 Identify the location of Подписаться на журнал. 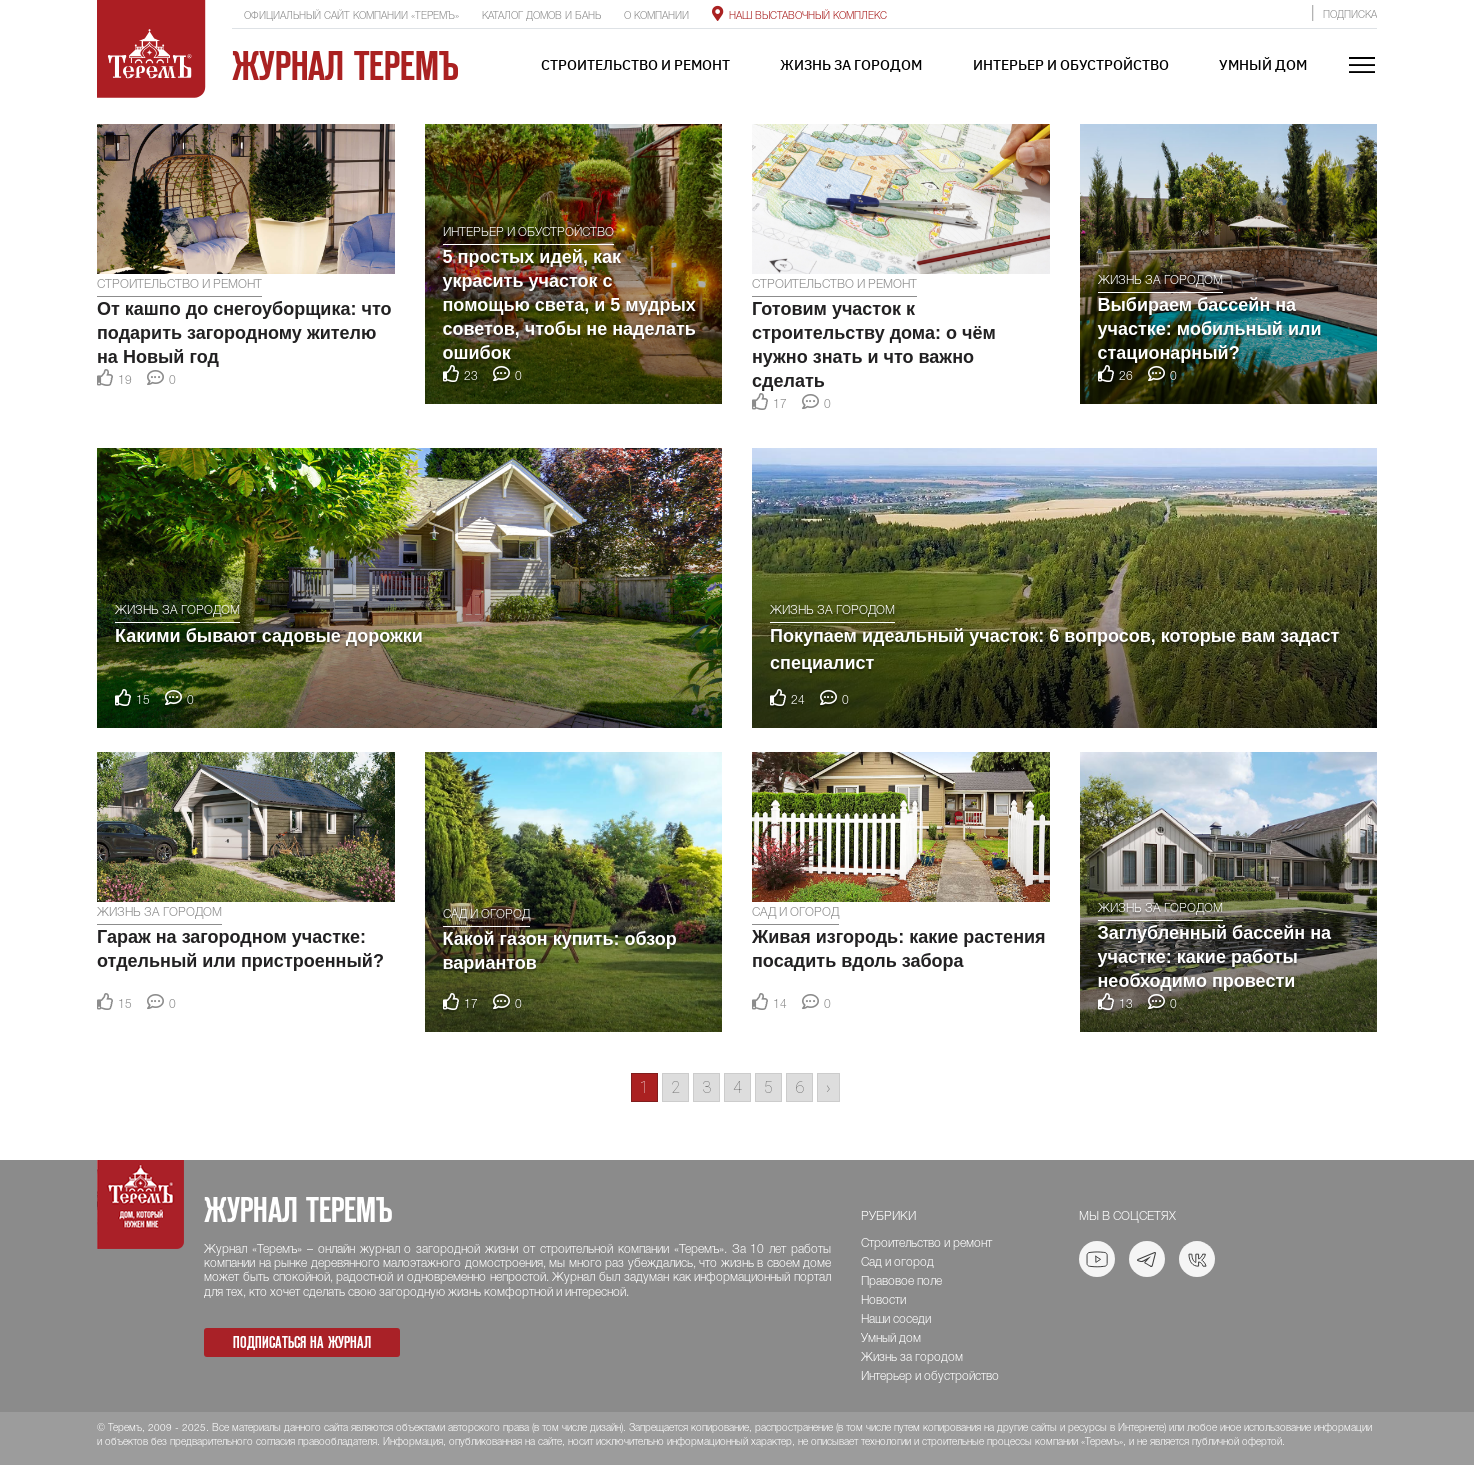
(302, 1342).